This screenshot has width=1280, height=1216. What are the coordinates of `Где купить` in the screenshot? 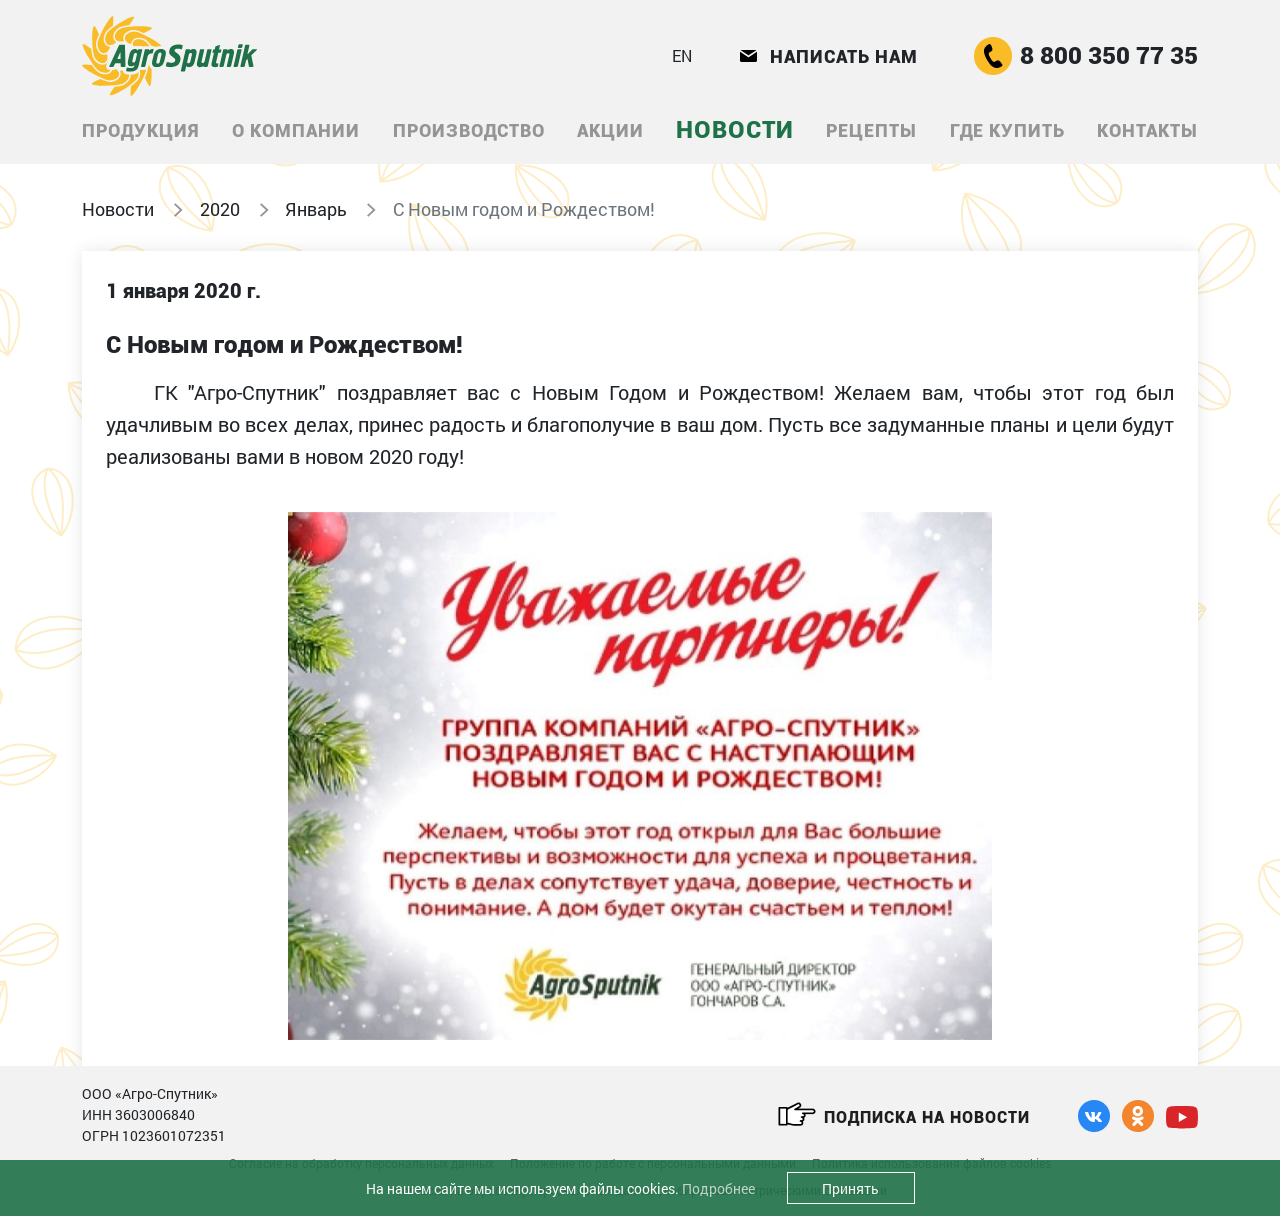 It's located at (1007, 130).